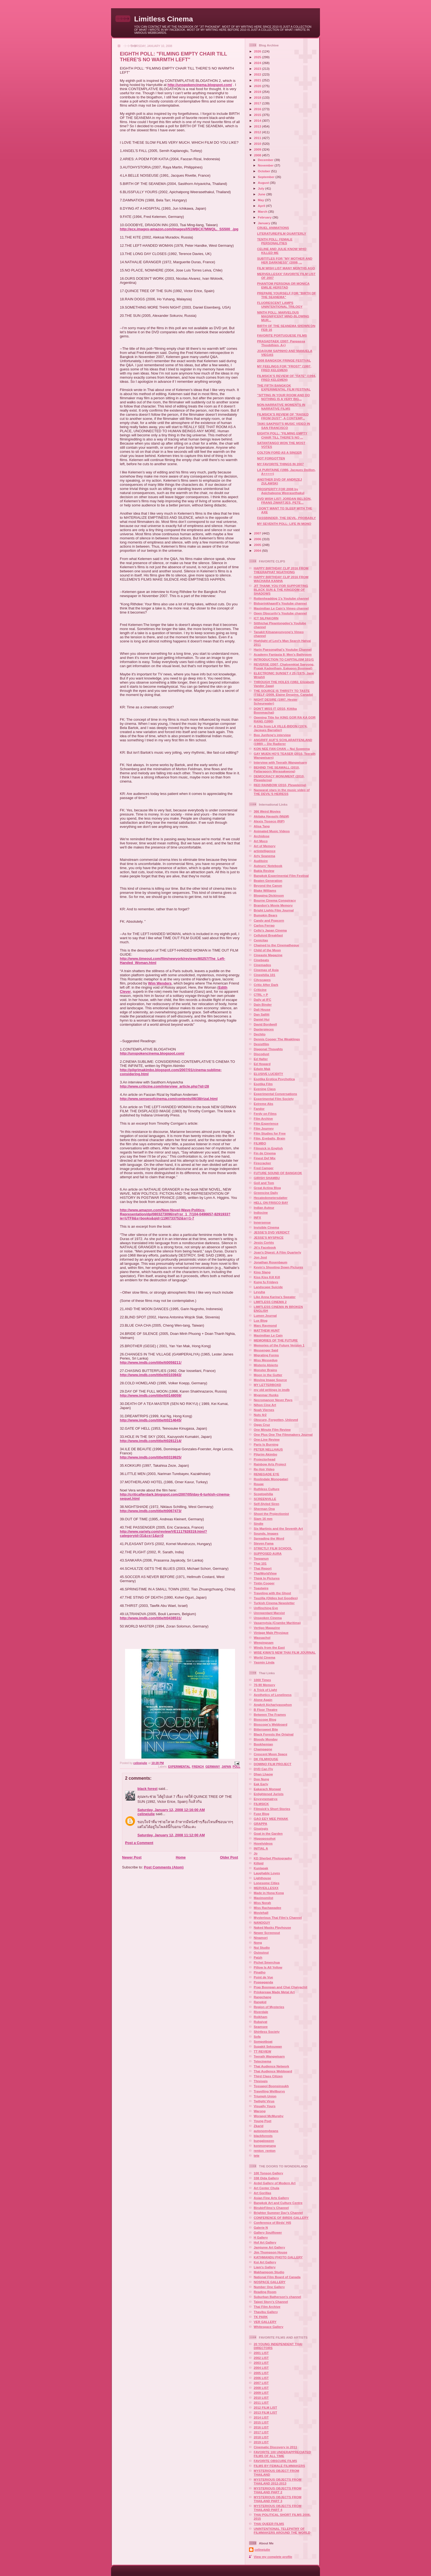 The image size is (431, 2576). I want to click on RED RAINBOW (2010, Plewplerng), so click(280, 785).